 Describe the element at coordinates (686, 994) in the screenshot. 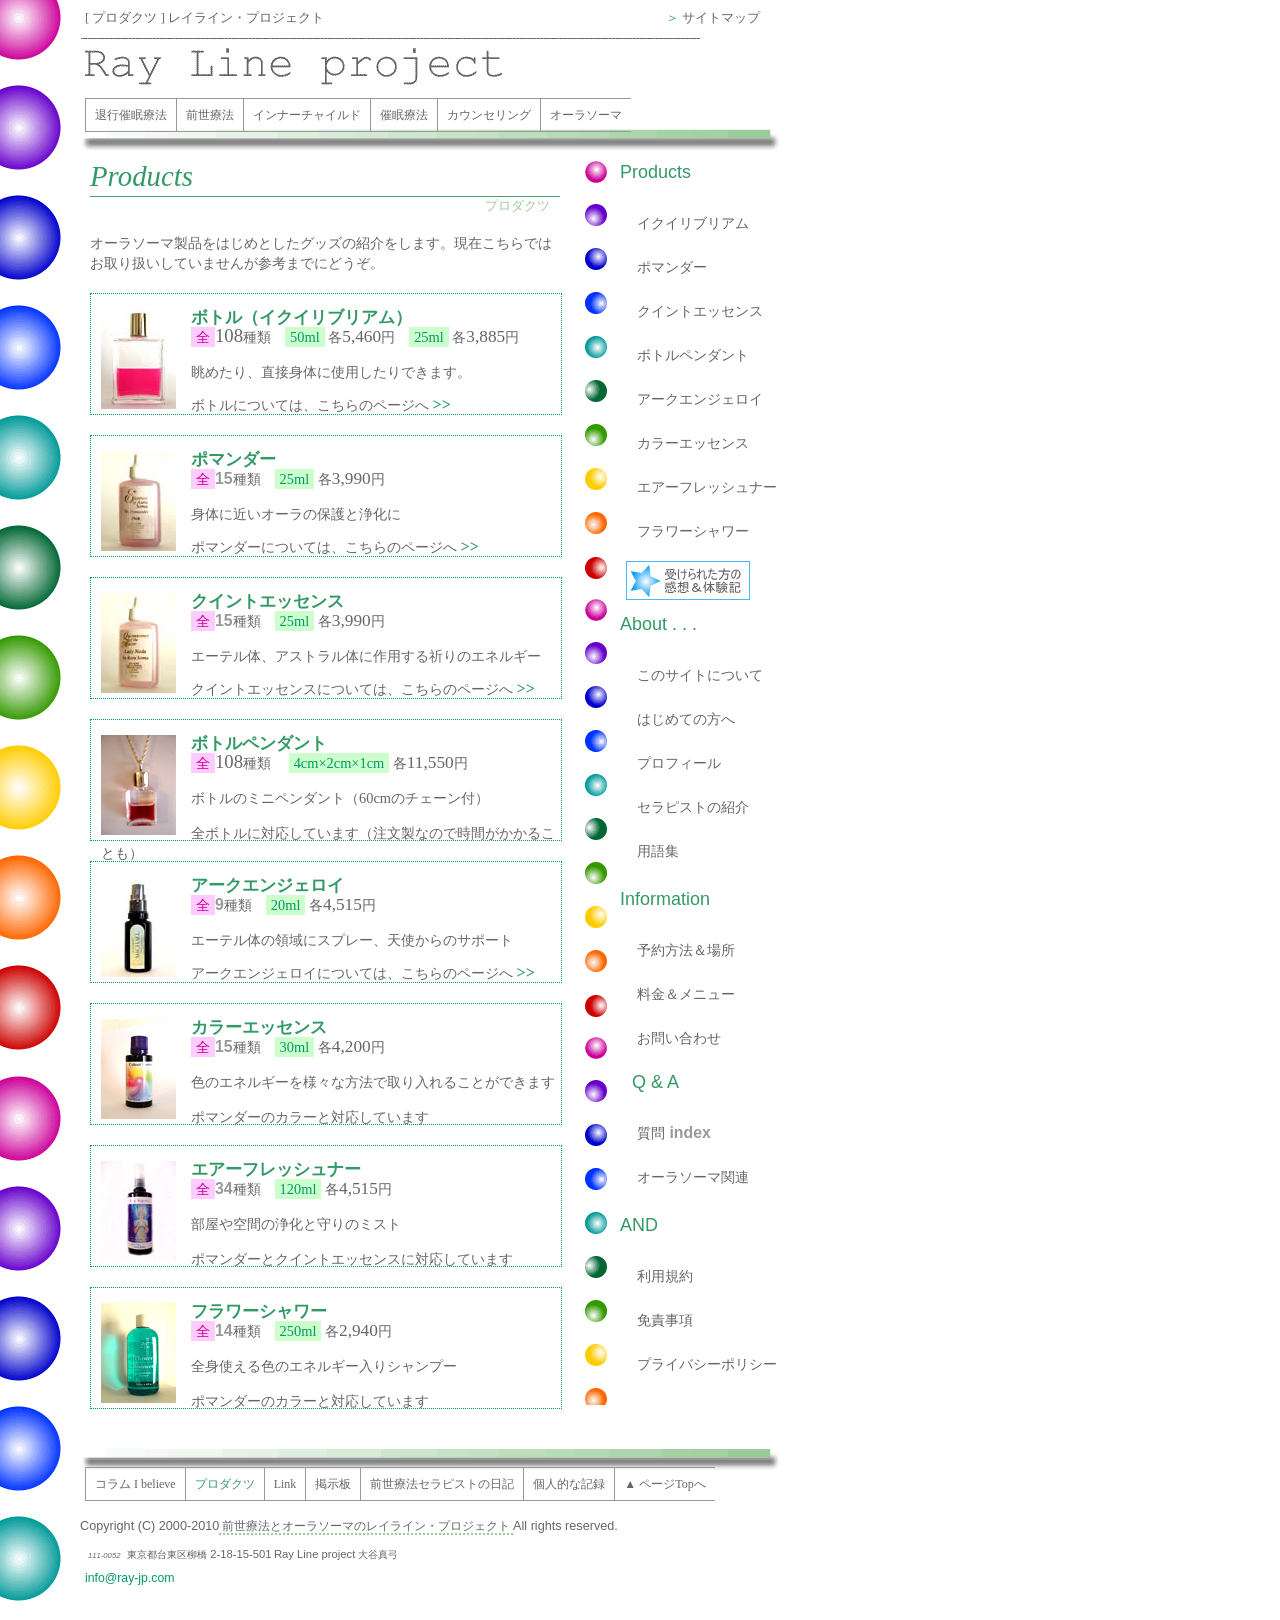

I see `料金＆メニュー` at that location.